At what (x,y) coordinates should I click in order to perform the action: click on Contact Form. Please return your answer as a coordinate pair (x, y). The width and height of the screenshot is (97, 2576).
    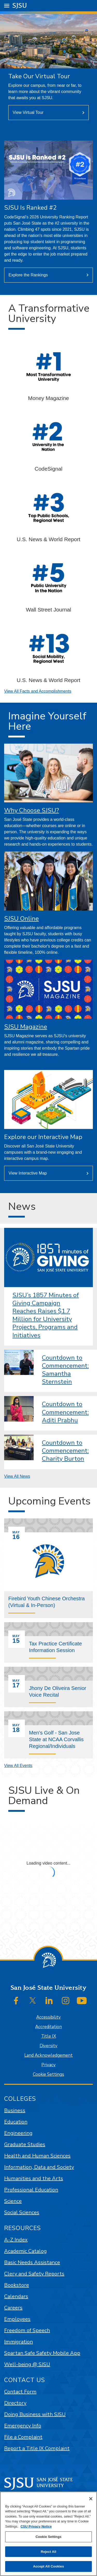
    Looking at the image, I should click on (20, 2391).